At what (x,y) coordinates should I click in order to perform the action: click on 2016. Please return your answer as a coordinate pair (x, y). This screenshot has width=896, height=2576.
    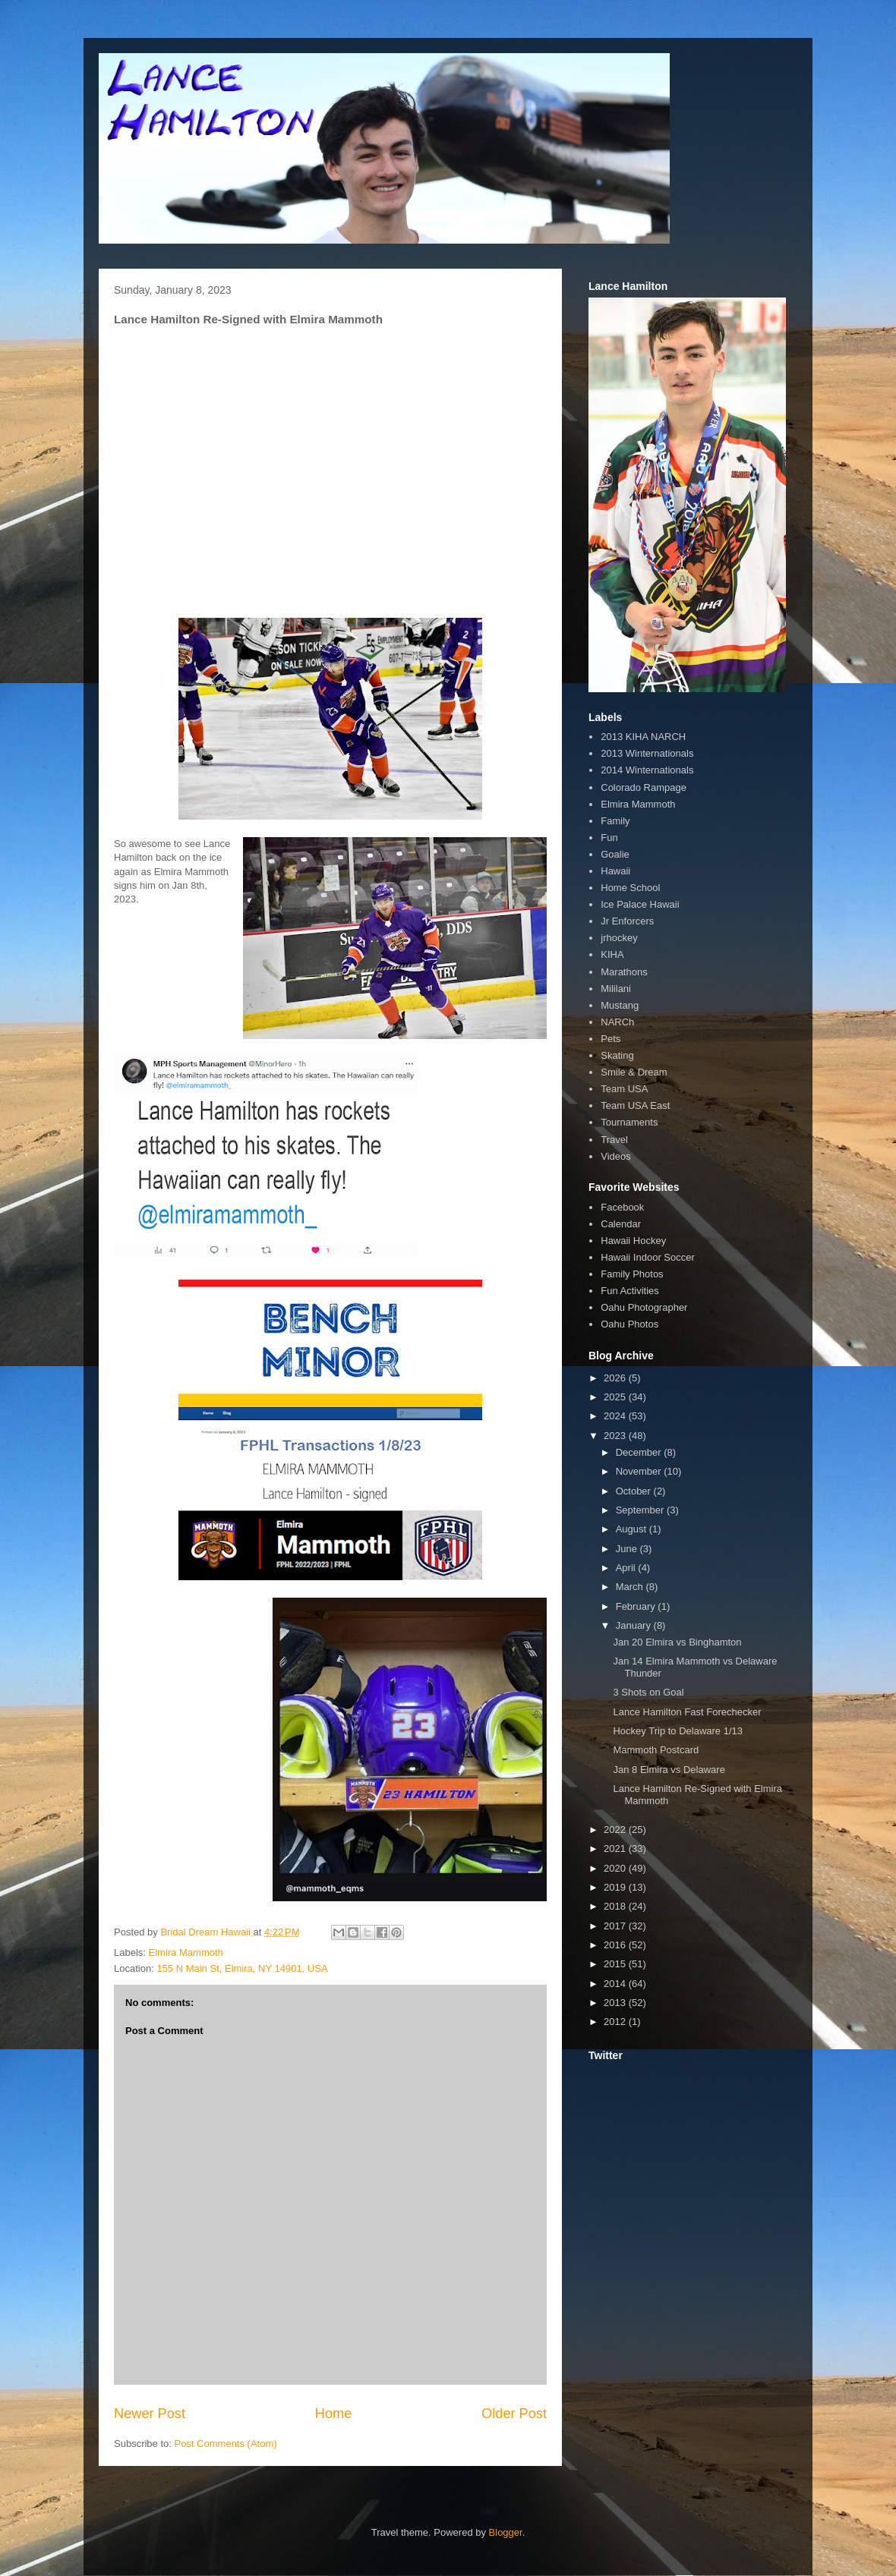
    Looking at the image, I should click on (616, 1945).